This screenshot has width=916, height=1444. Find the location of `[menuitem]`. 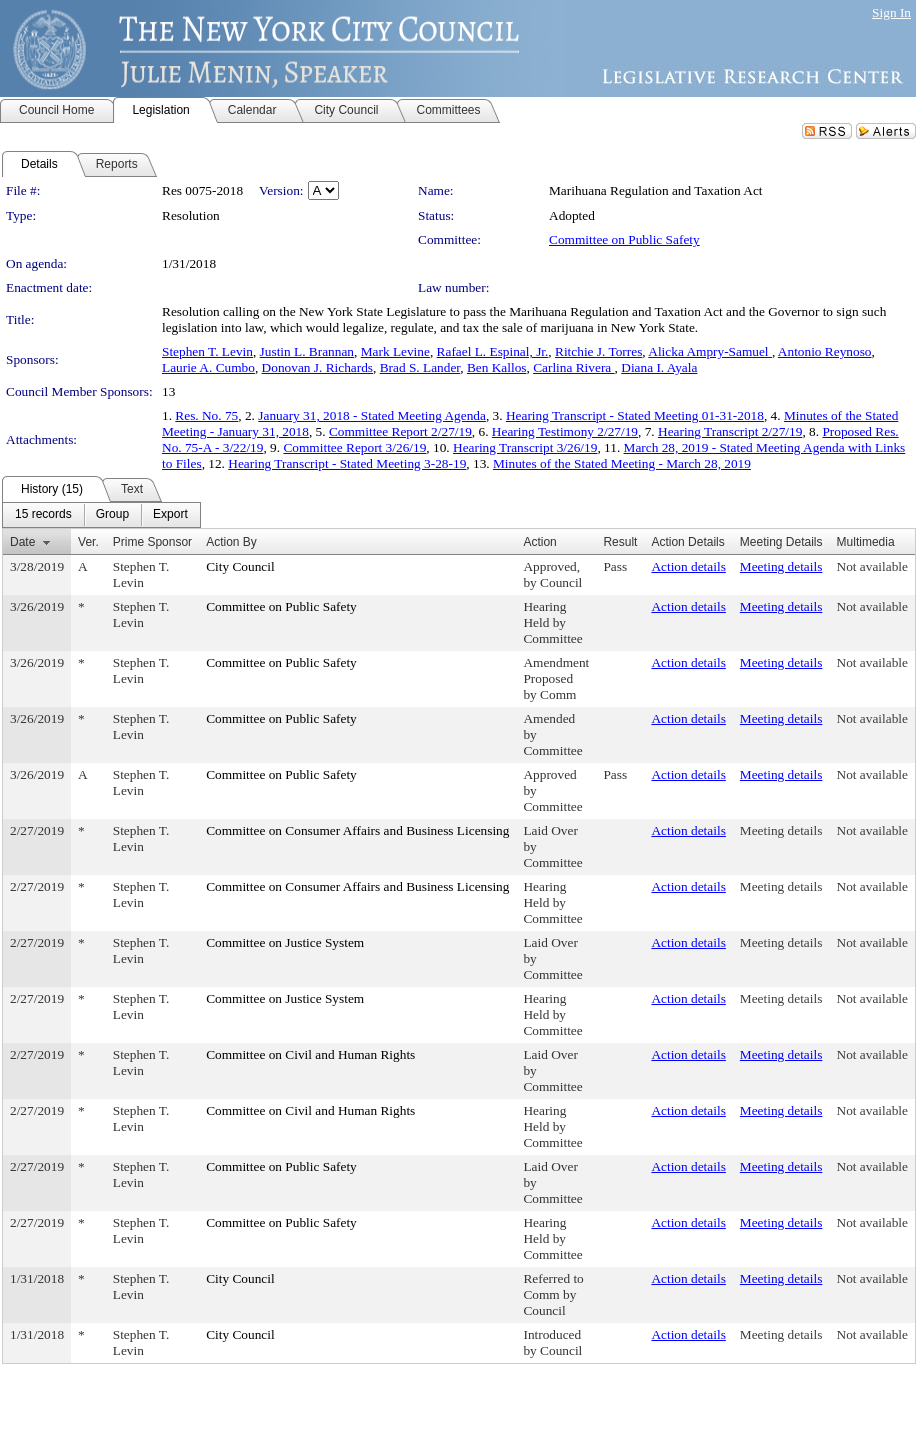

[menuitem] is located at coordinates (43, 515).